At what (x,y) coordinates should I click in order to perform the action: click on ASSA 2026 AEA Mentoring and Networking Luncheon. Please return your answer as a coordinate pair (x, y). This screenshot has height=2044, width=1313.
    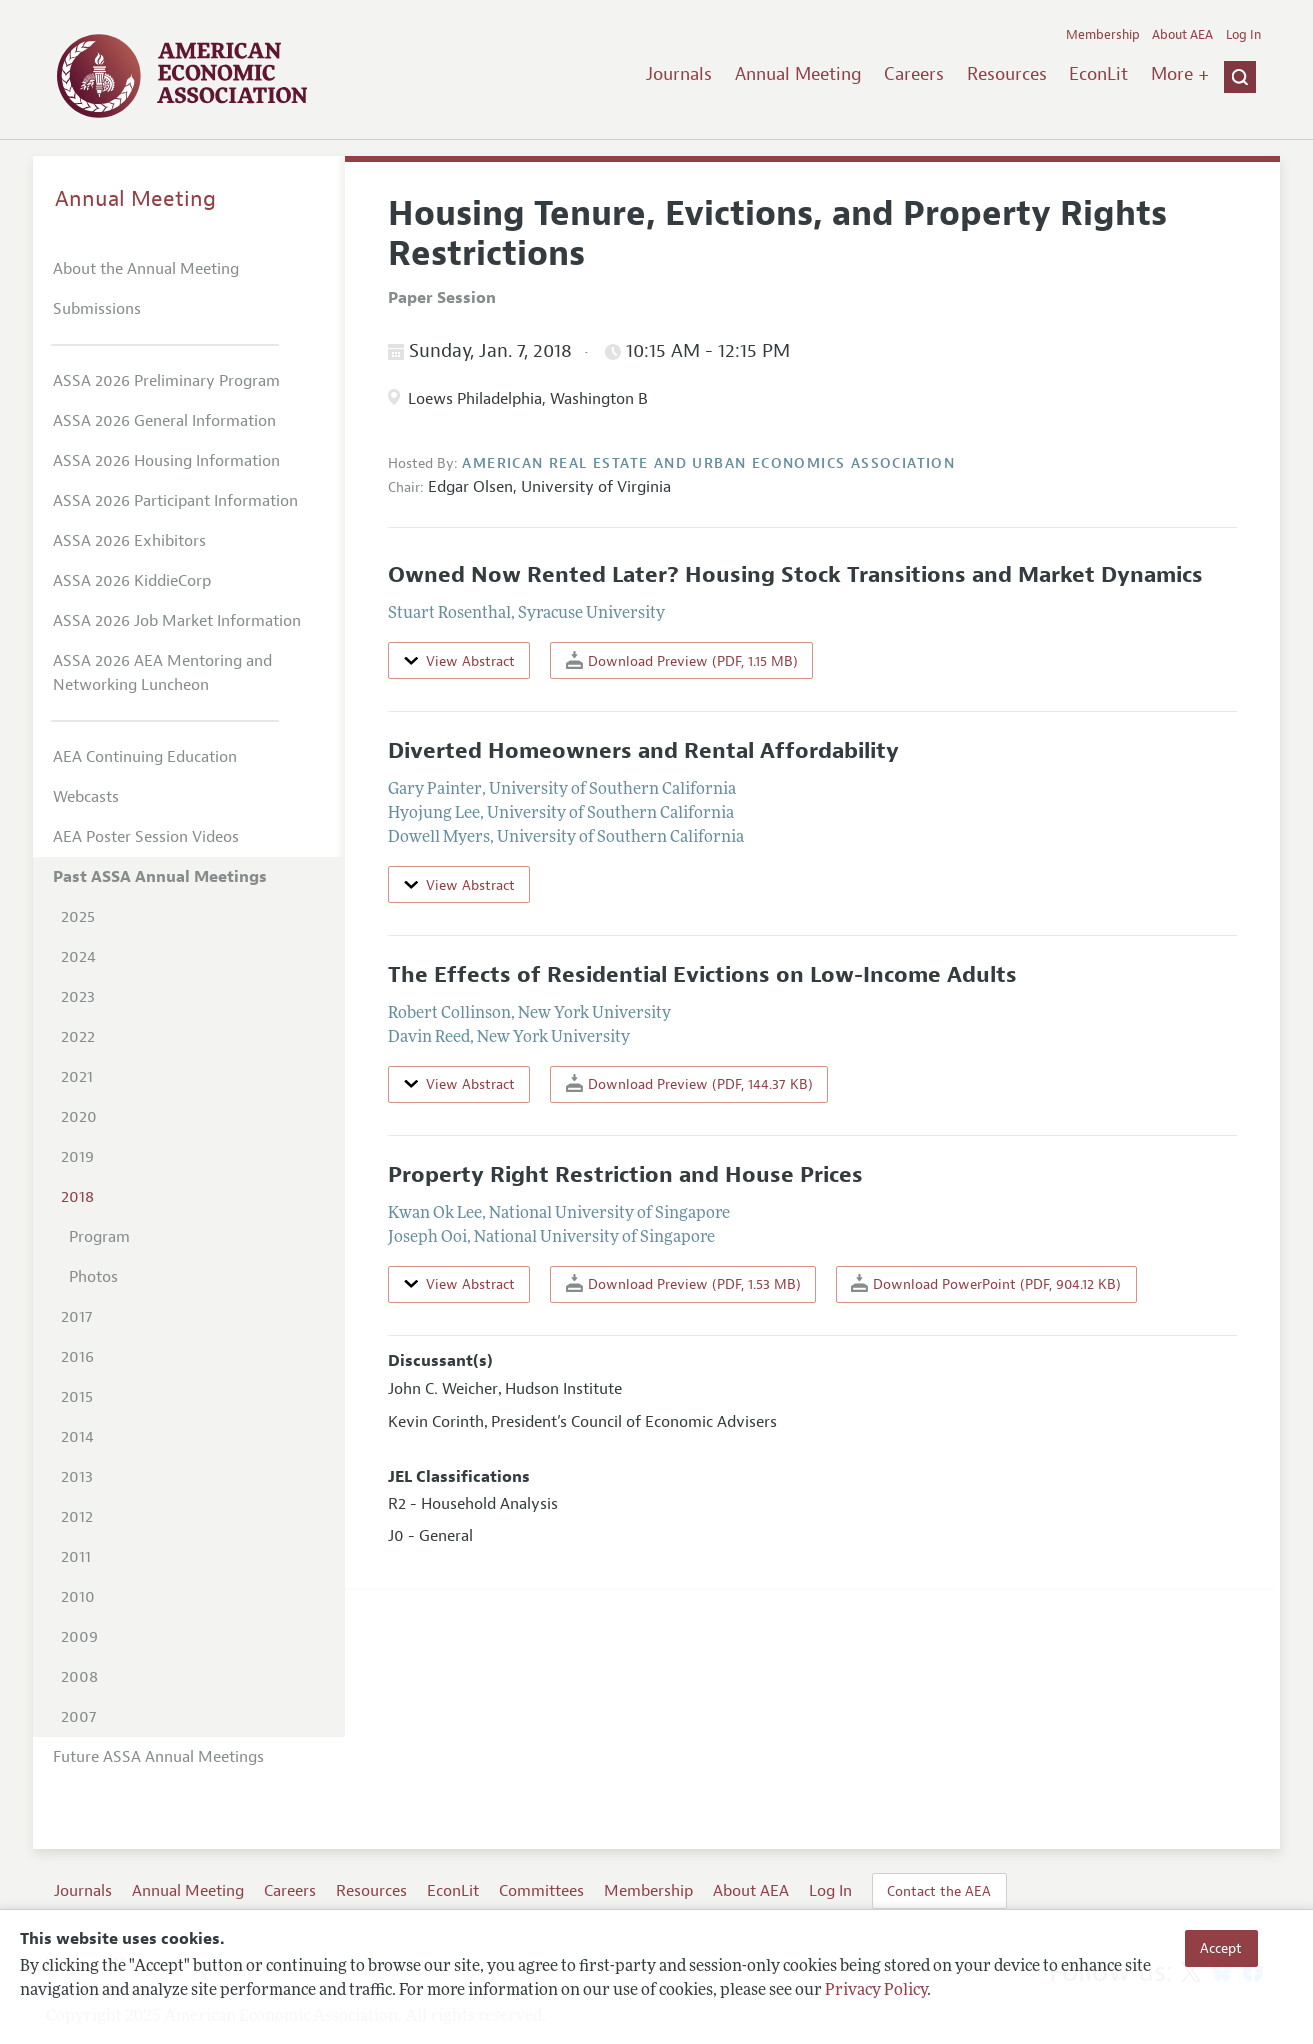
    Looking at the image, I should click on (162, 673).